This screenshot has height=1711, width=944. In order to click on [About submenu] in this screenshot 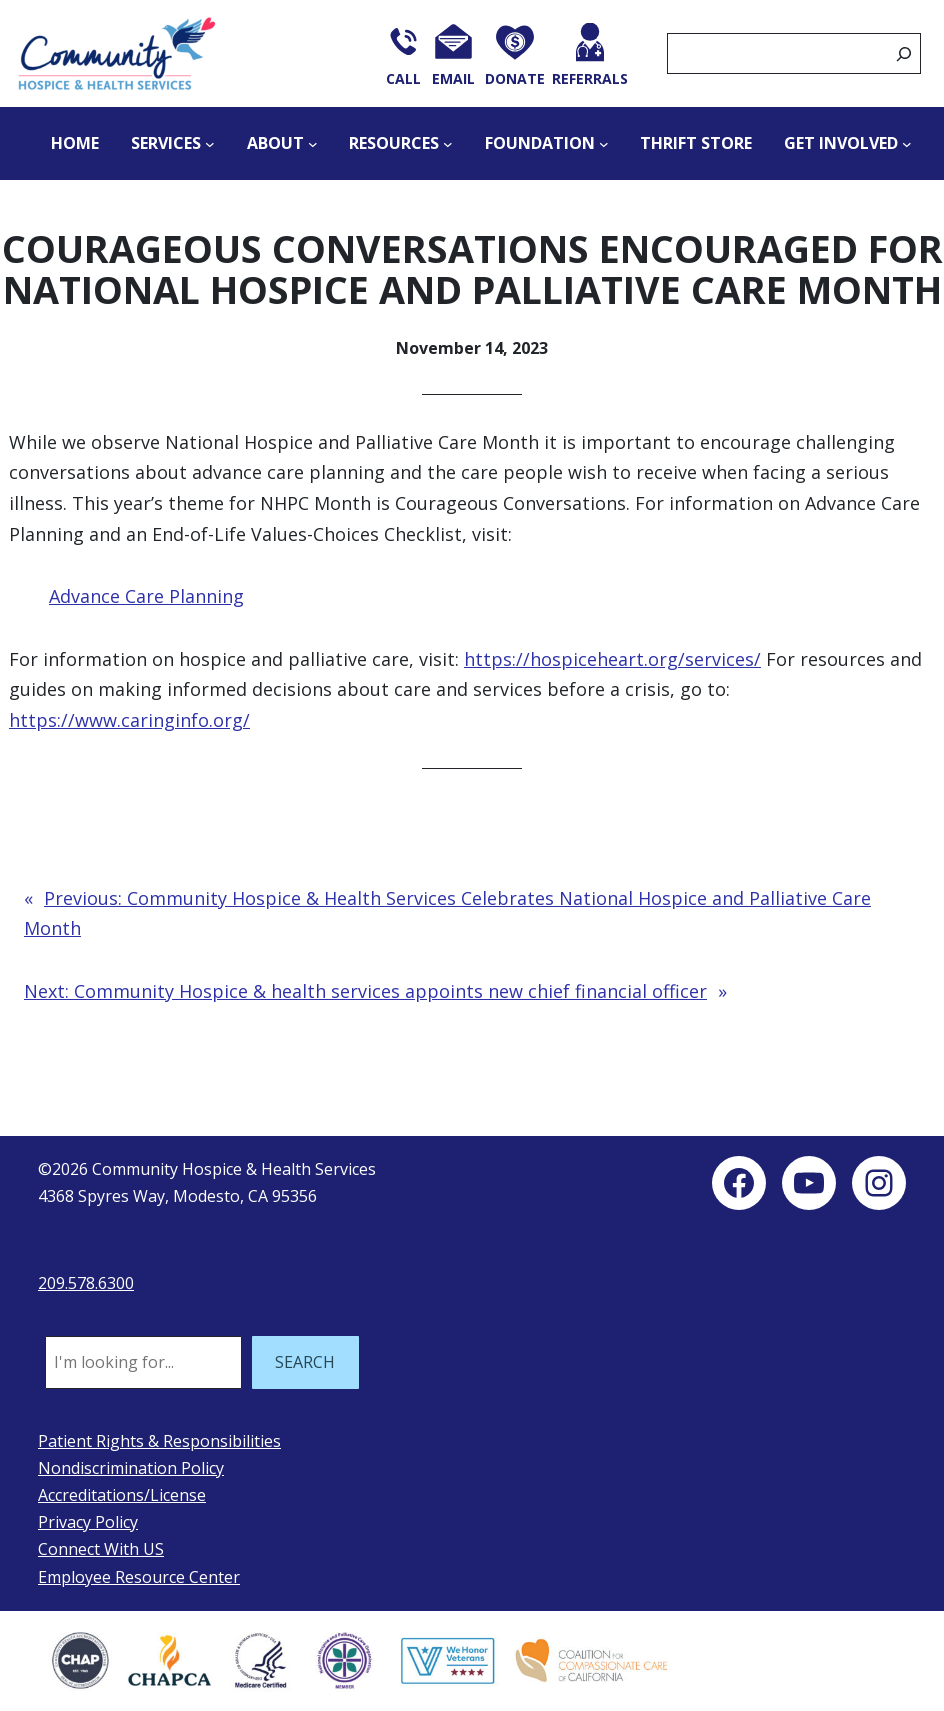, I will do `click(313, 144)`.